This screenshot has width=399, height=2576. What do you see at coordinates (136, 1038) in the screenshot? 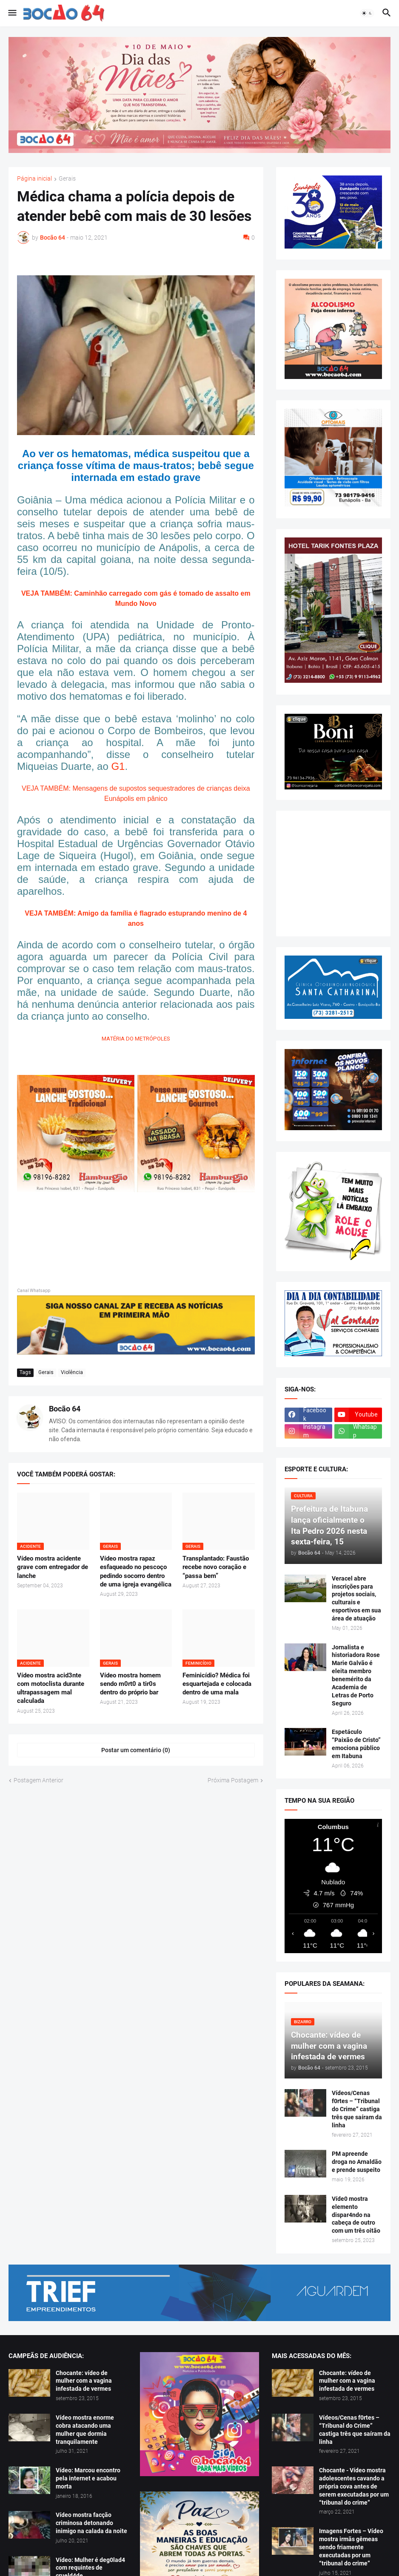
I see `MATÉRIA DO METRÓPOLES` at bounding box center [136, 1038].